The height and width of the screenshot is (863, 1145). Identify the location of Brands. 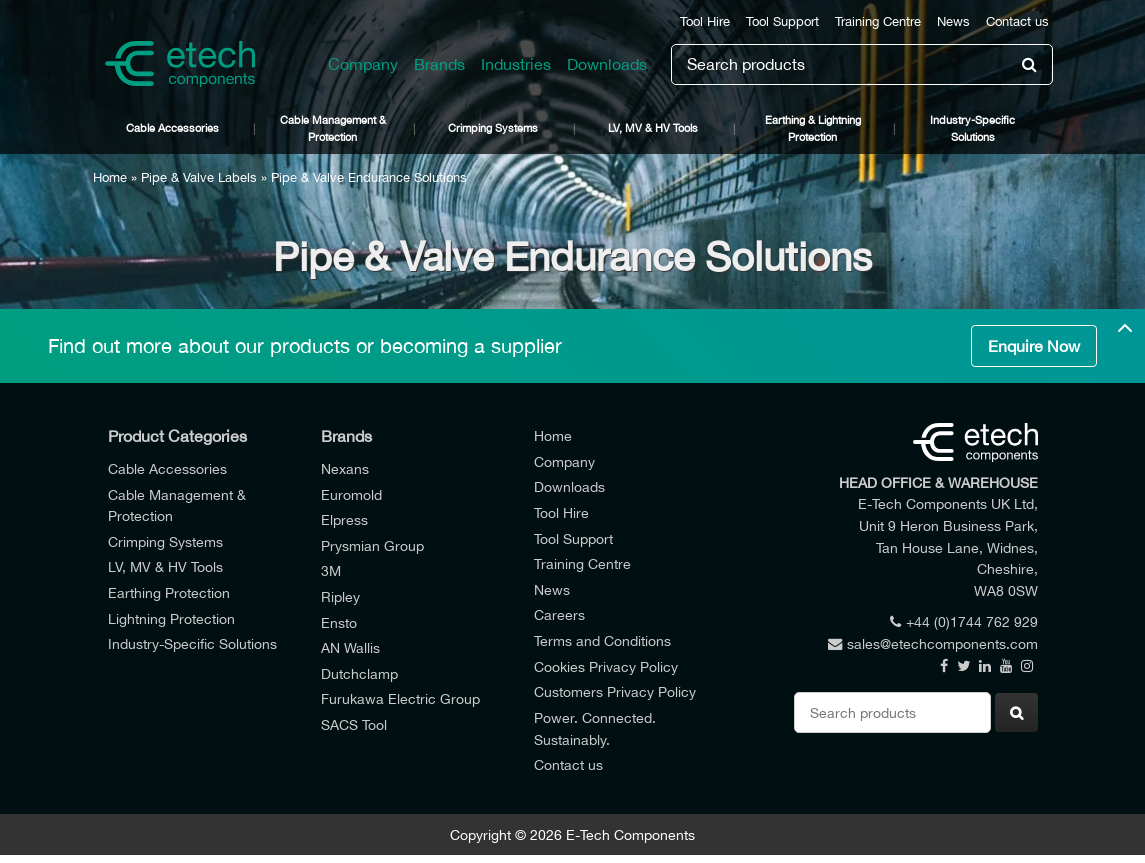
(439, 64).